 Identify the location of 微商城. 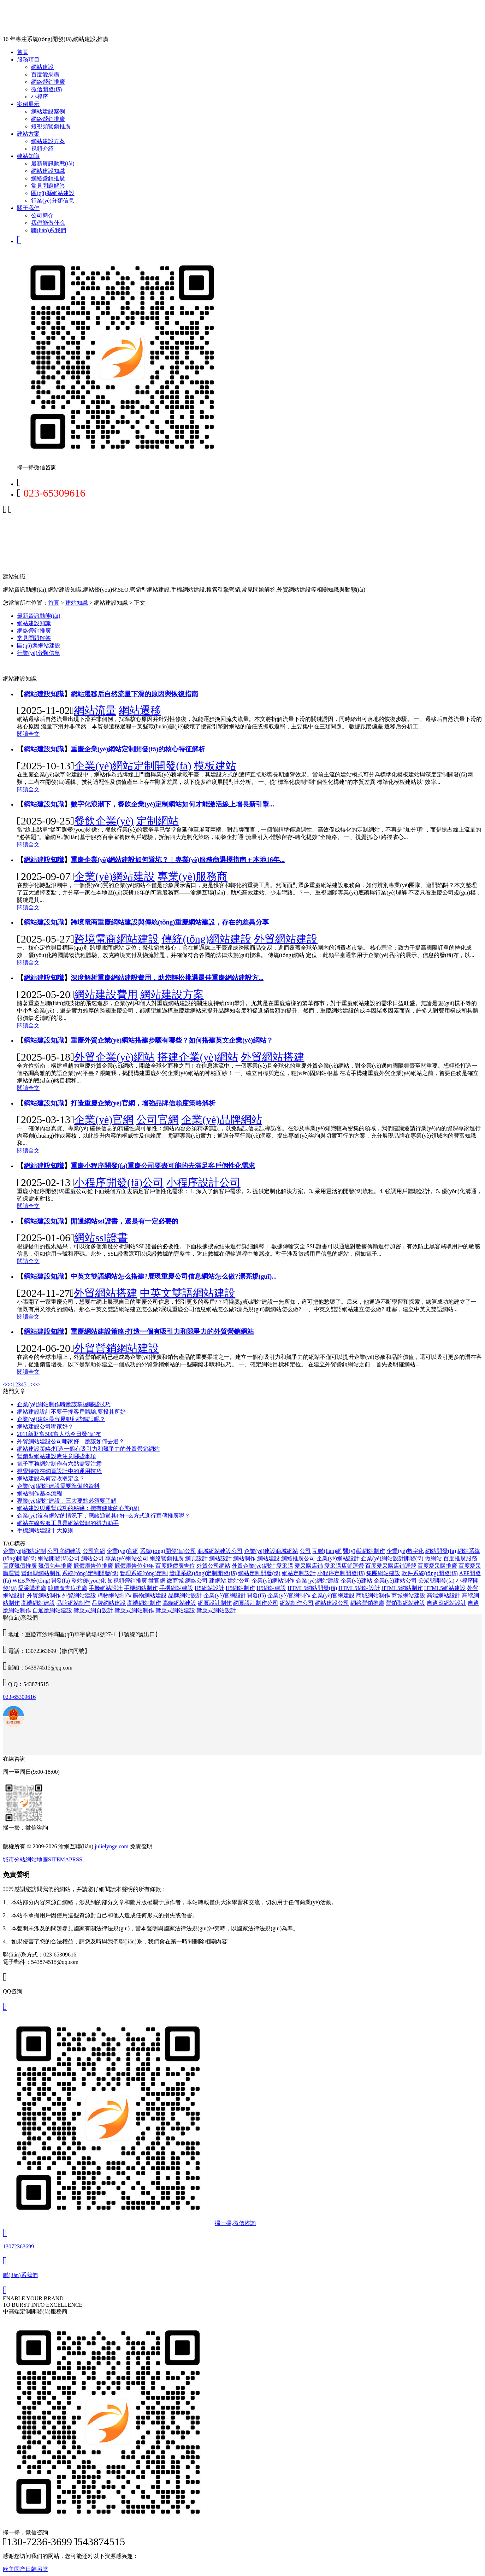
(175, 1581).